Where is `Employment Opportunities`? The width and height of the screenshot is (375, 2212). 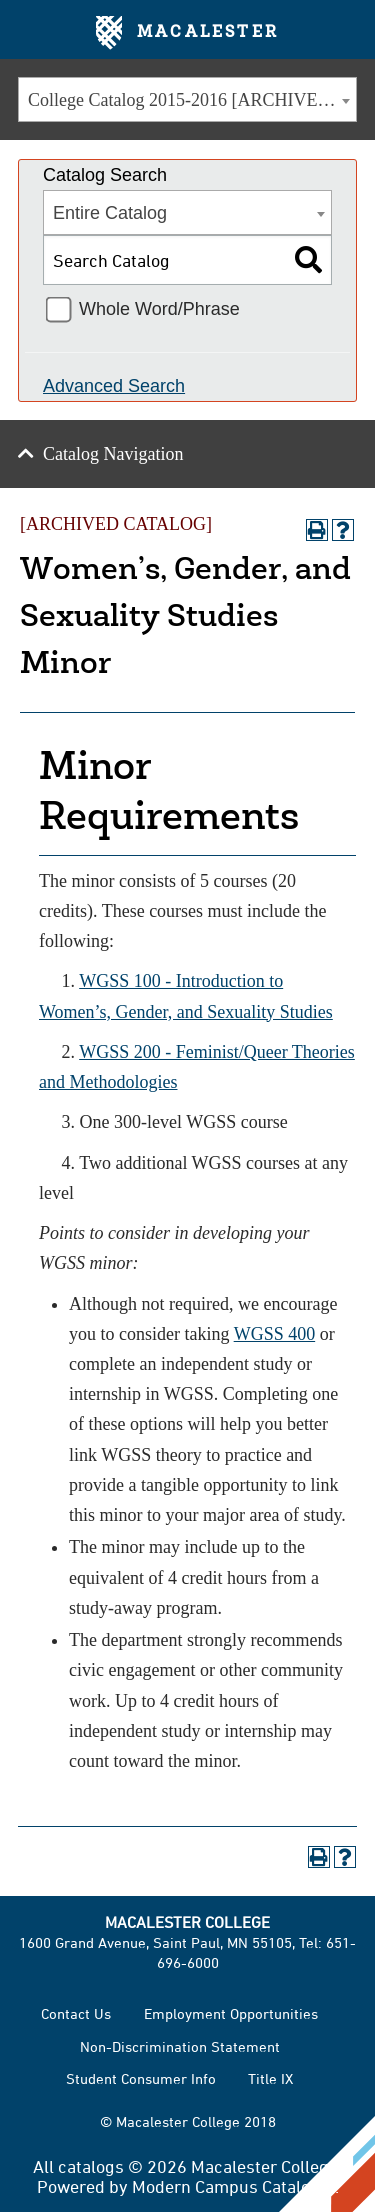 Employment Opportunities is located at coordinates (231, 2013).